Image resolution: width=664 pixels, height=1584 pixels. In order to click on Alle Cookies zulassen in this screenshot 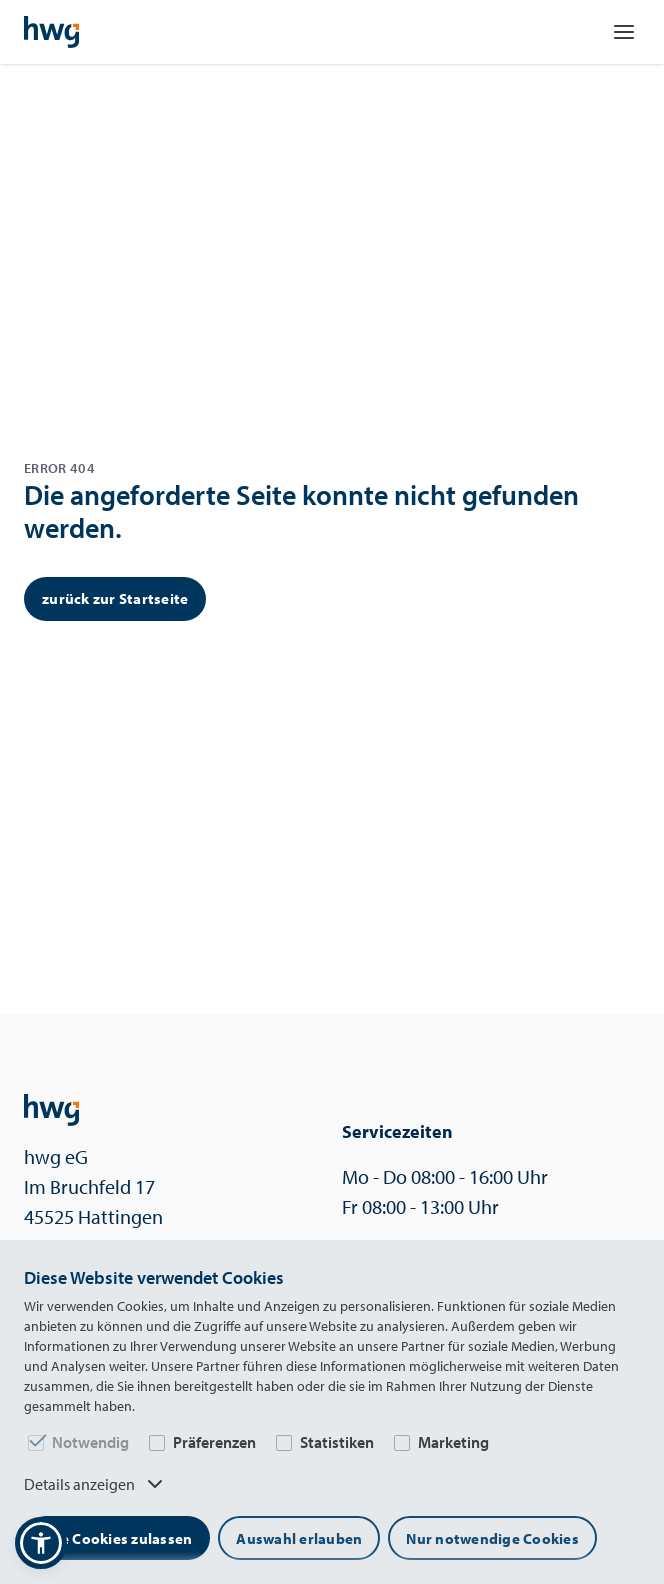, I will do `click(117, 1538)`.